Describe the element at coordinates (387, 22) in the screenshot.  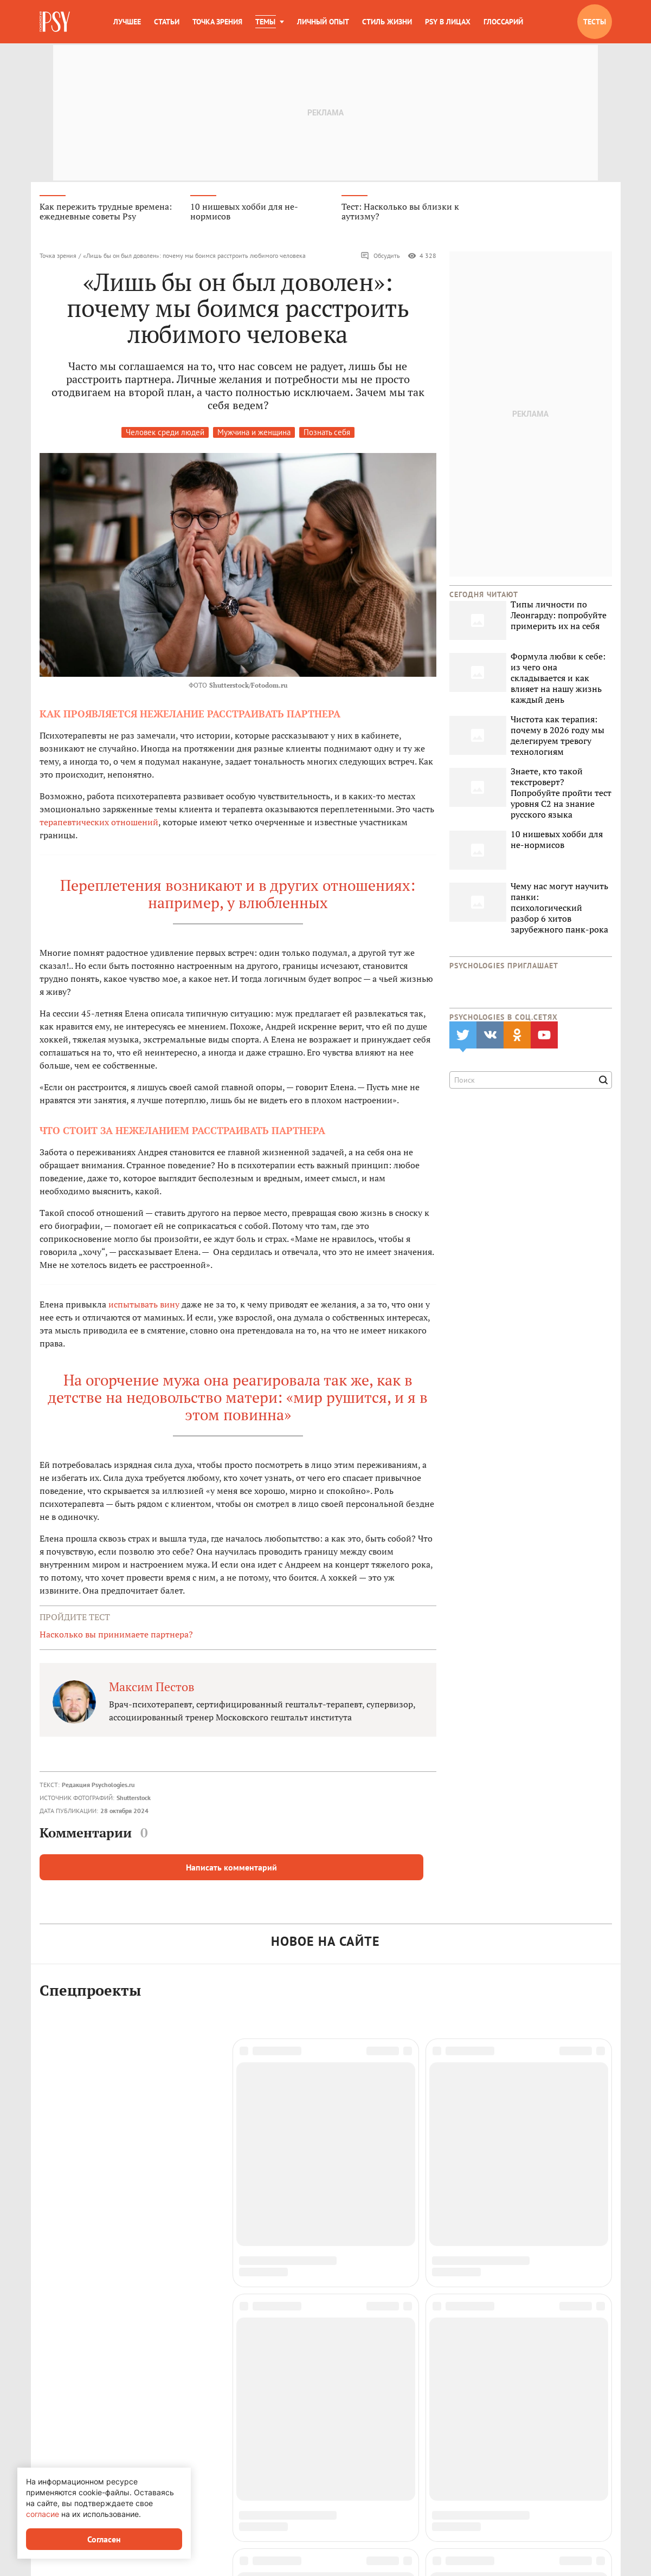
I see `Стиль жизни` at that location.